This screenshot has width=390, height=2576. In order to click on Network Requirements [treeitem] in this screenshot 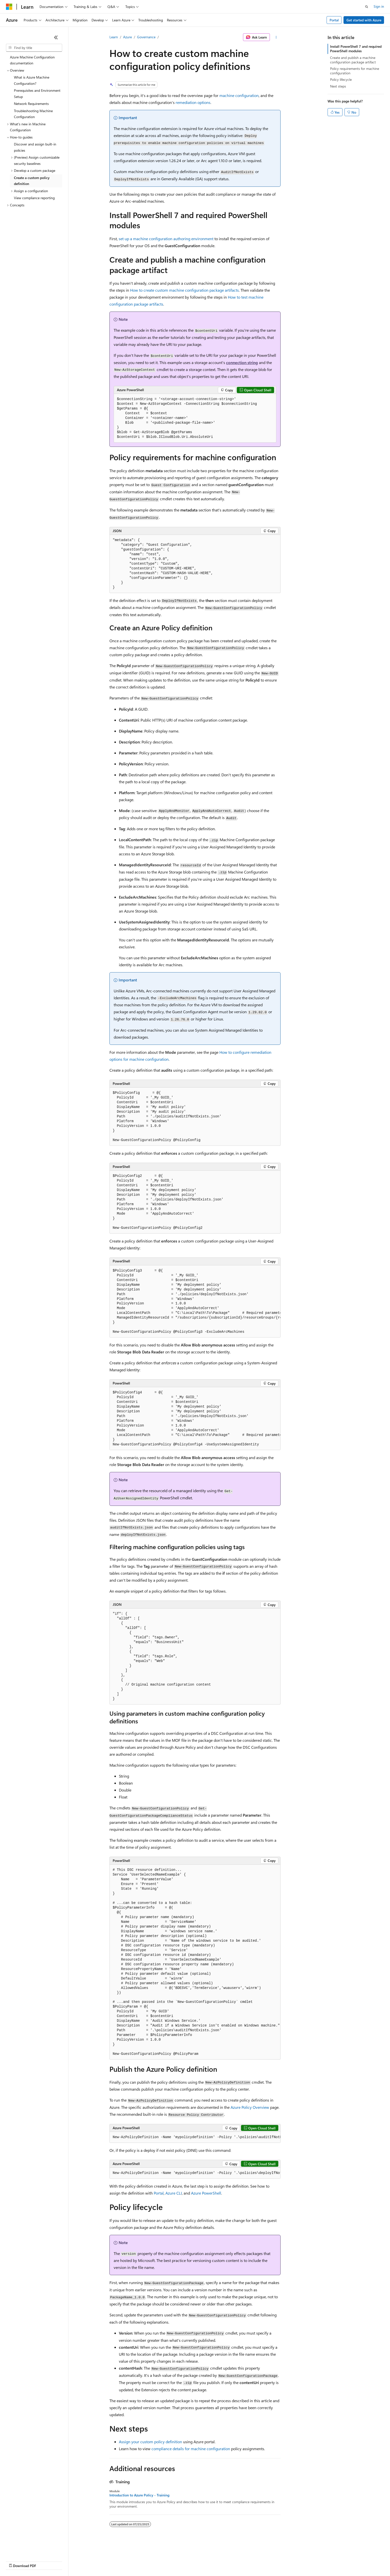, I will do `click(31, 103)`.